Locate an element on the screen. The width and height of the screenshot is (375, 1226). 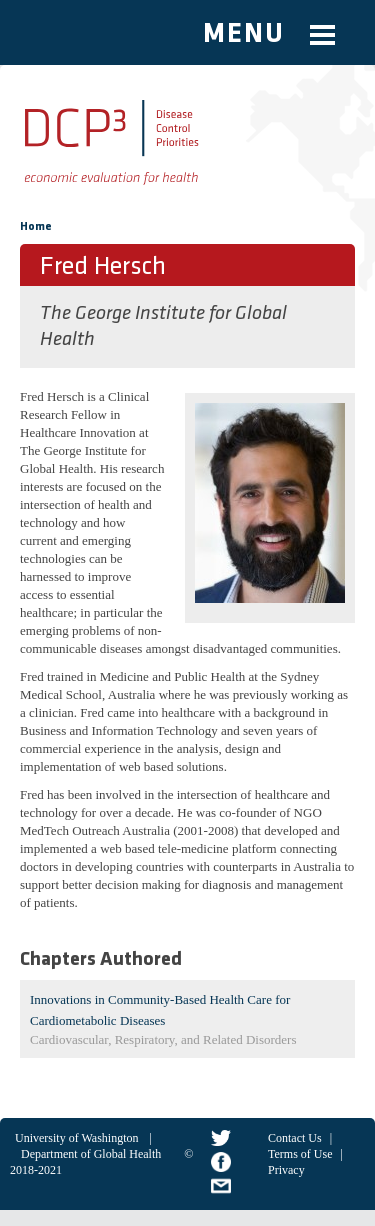
Privacy is located at coordinates (286, 1170).